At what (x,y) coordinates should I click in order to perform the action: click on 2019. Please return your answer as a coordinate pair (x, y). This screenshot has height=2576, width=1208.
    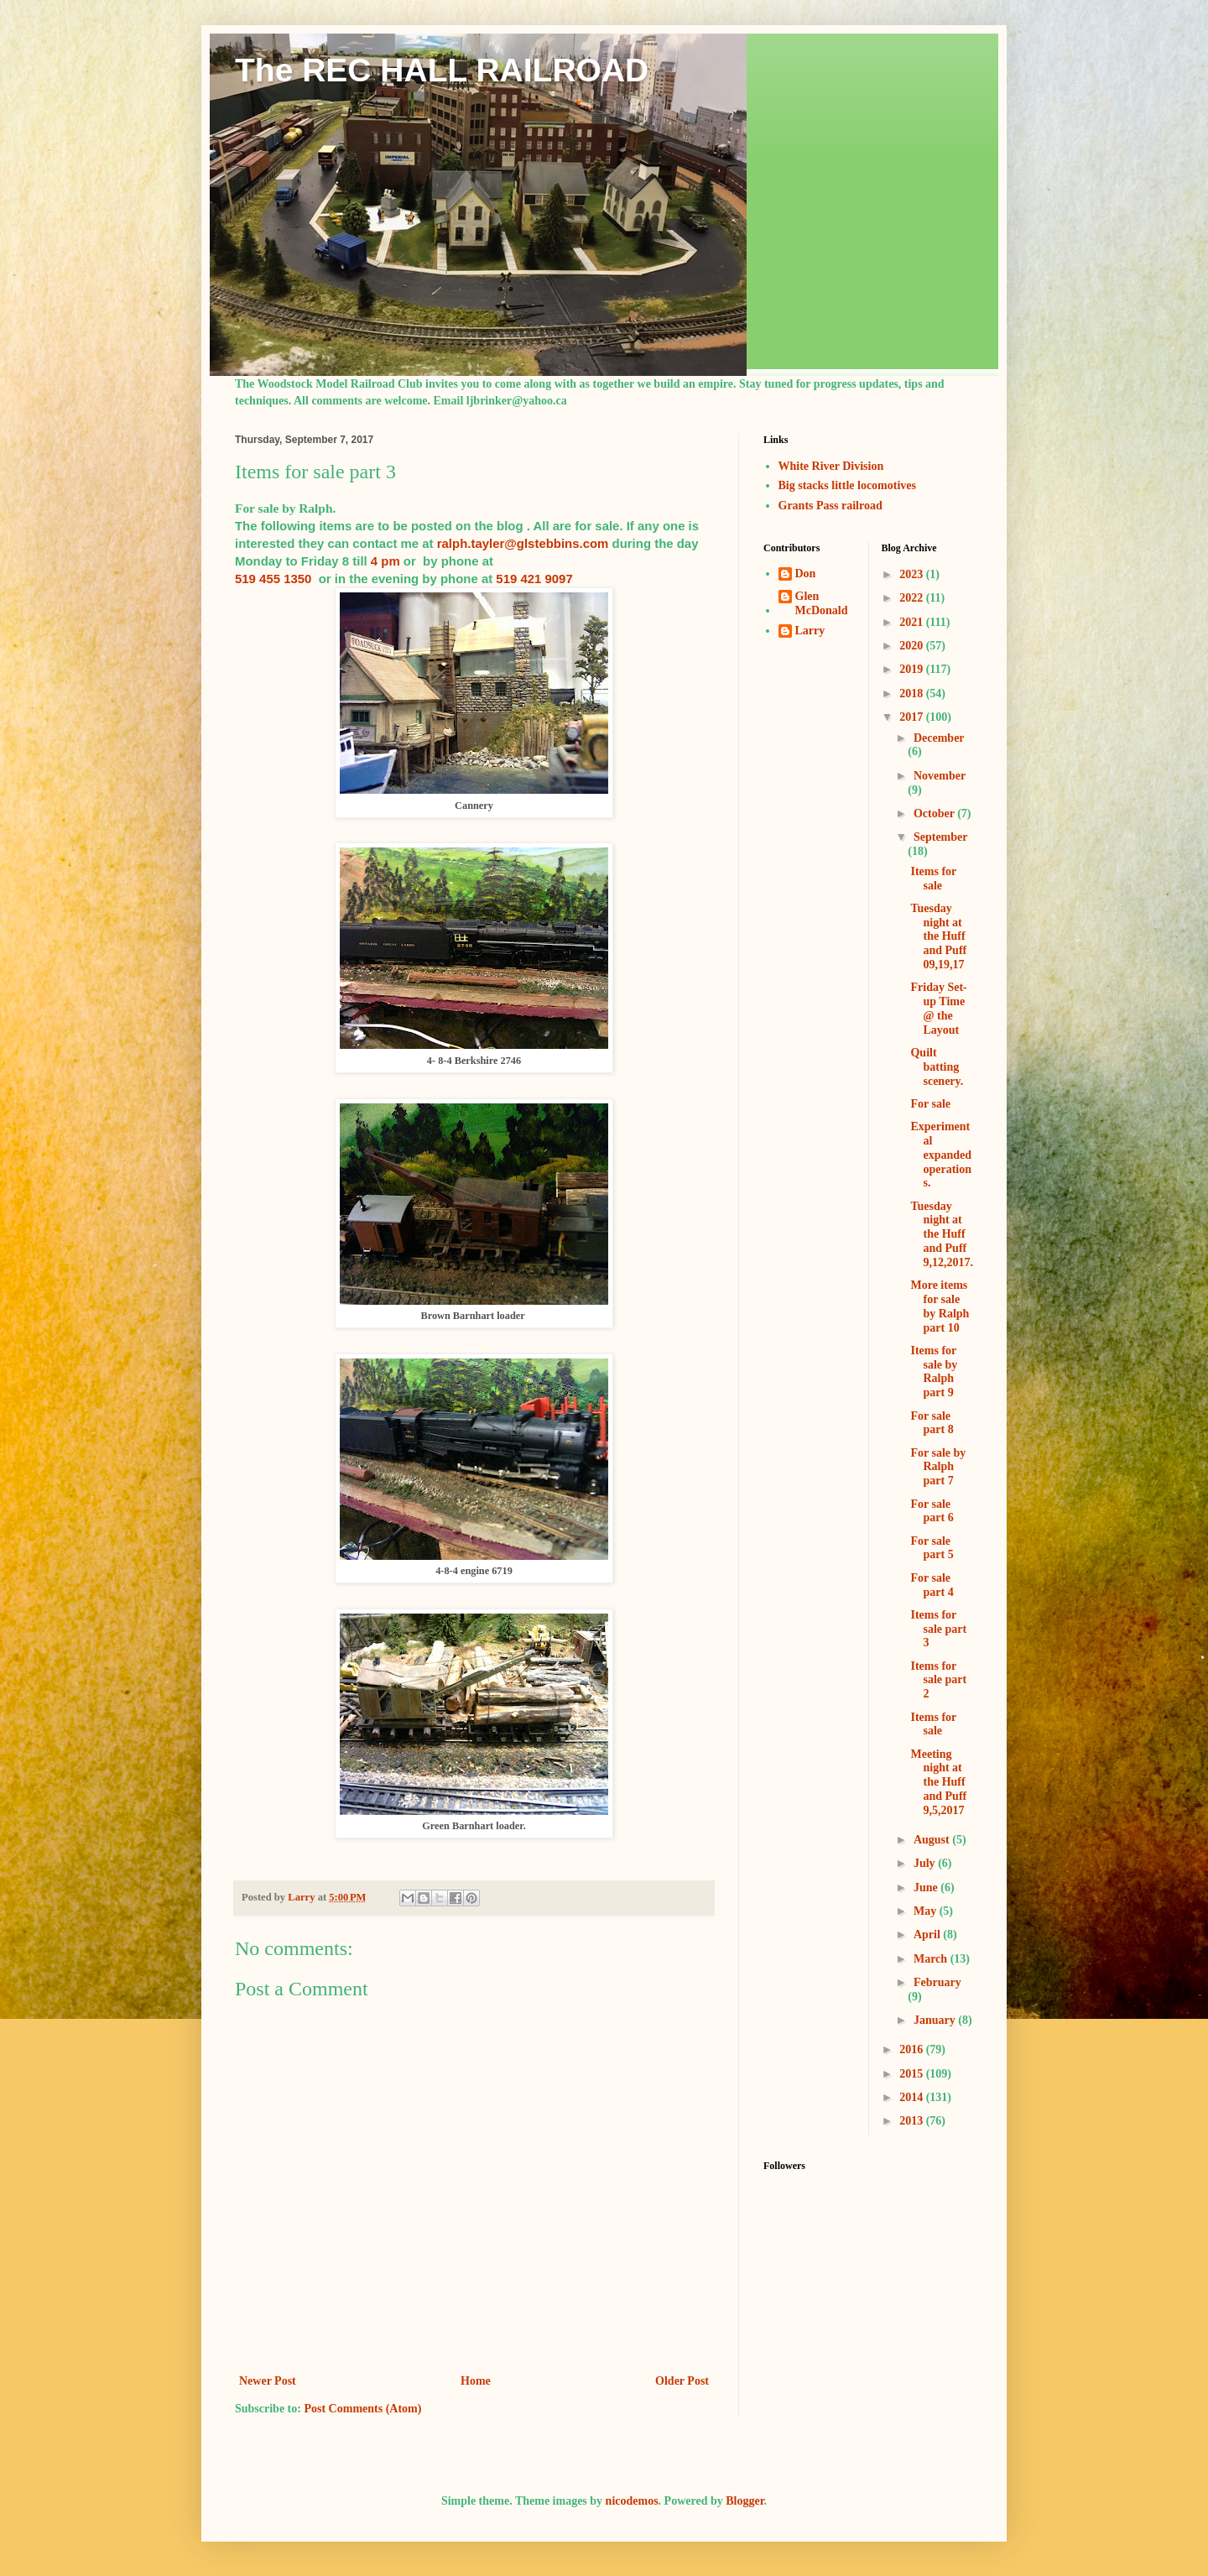
    Looking at the image, I should click on (912, 669).